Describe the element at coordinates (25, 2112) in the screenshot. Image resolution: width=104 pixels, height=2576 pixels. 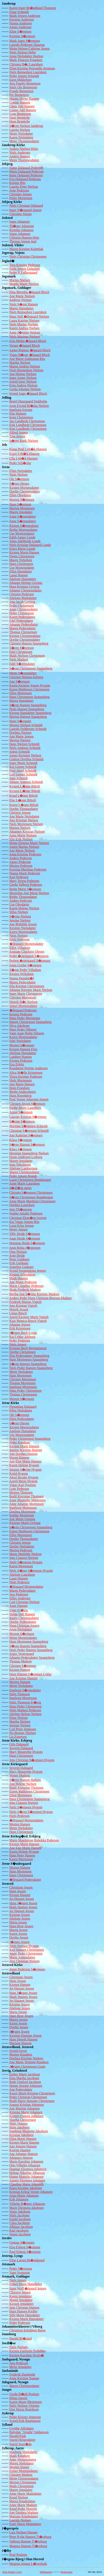
I see `Kristine Marie Johansen` at that location.